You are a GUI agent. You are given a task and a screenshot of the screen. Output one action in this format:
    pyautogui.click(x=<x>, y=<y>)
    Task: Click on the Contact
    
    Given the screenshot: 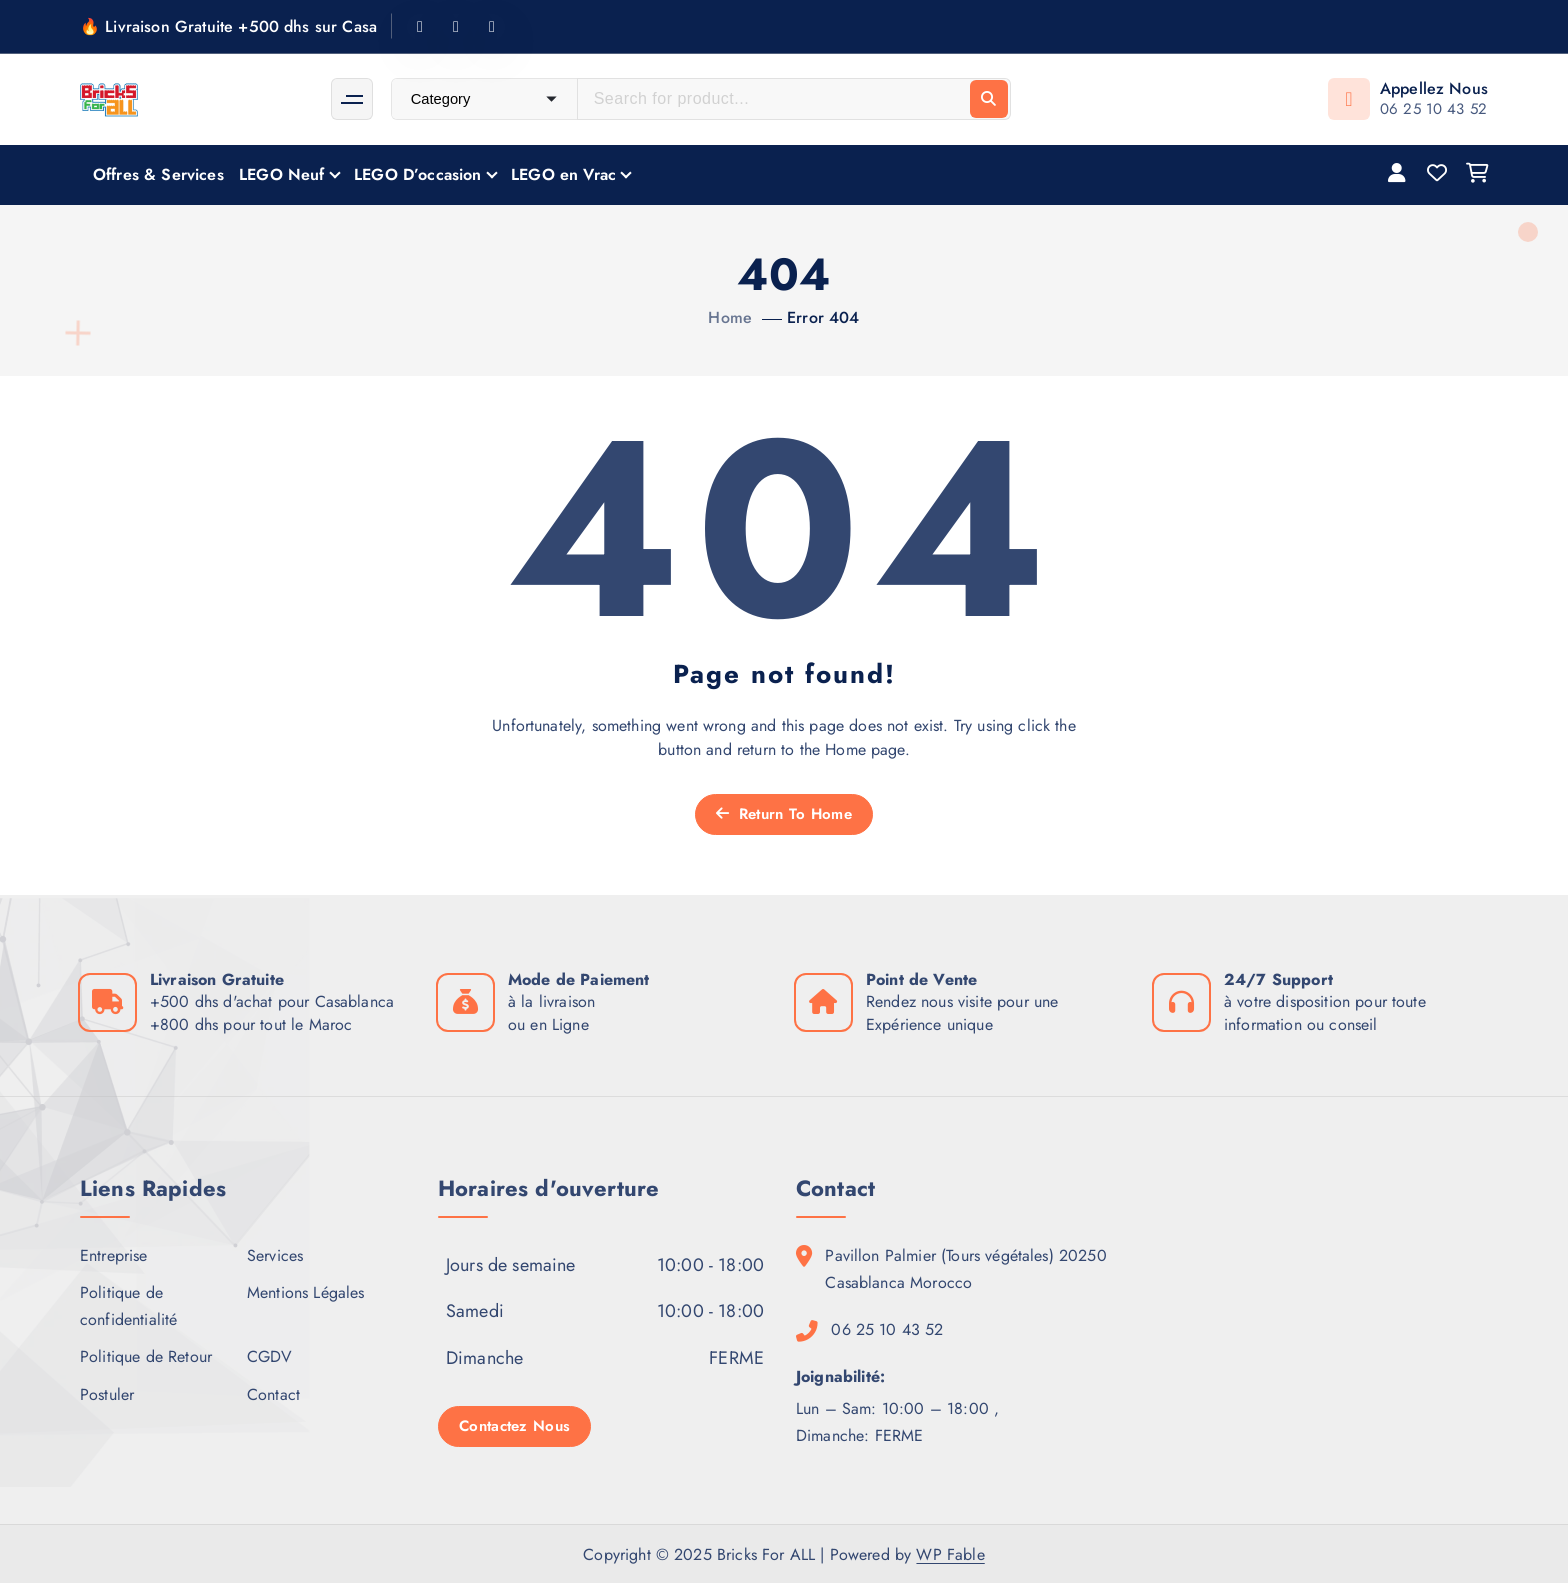 What is the action you would take?
    pyautogui.click(x=273, y=1394)
    